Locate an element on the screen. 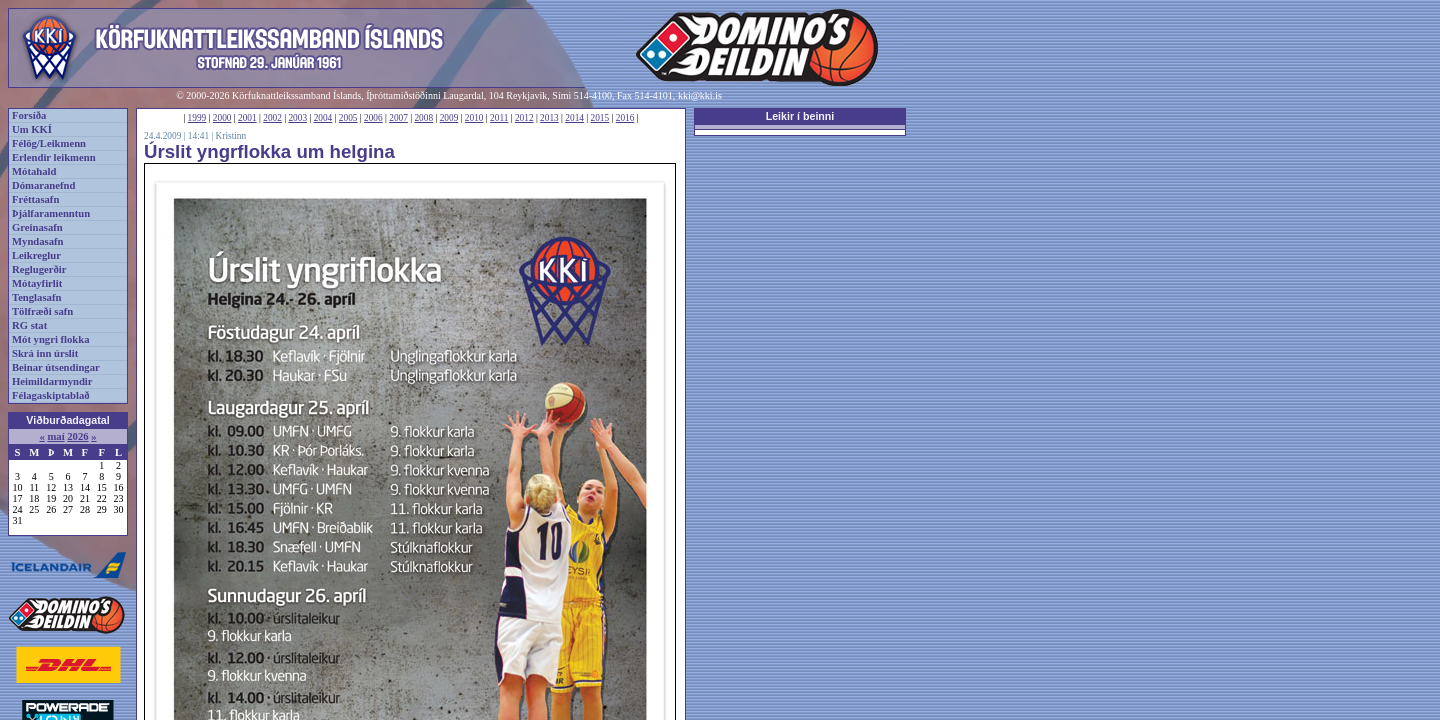  Mótayfirlit is located at coordinates (37, 283).